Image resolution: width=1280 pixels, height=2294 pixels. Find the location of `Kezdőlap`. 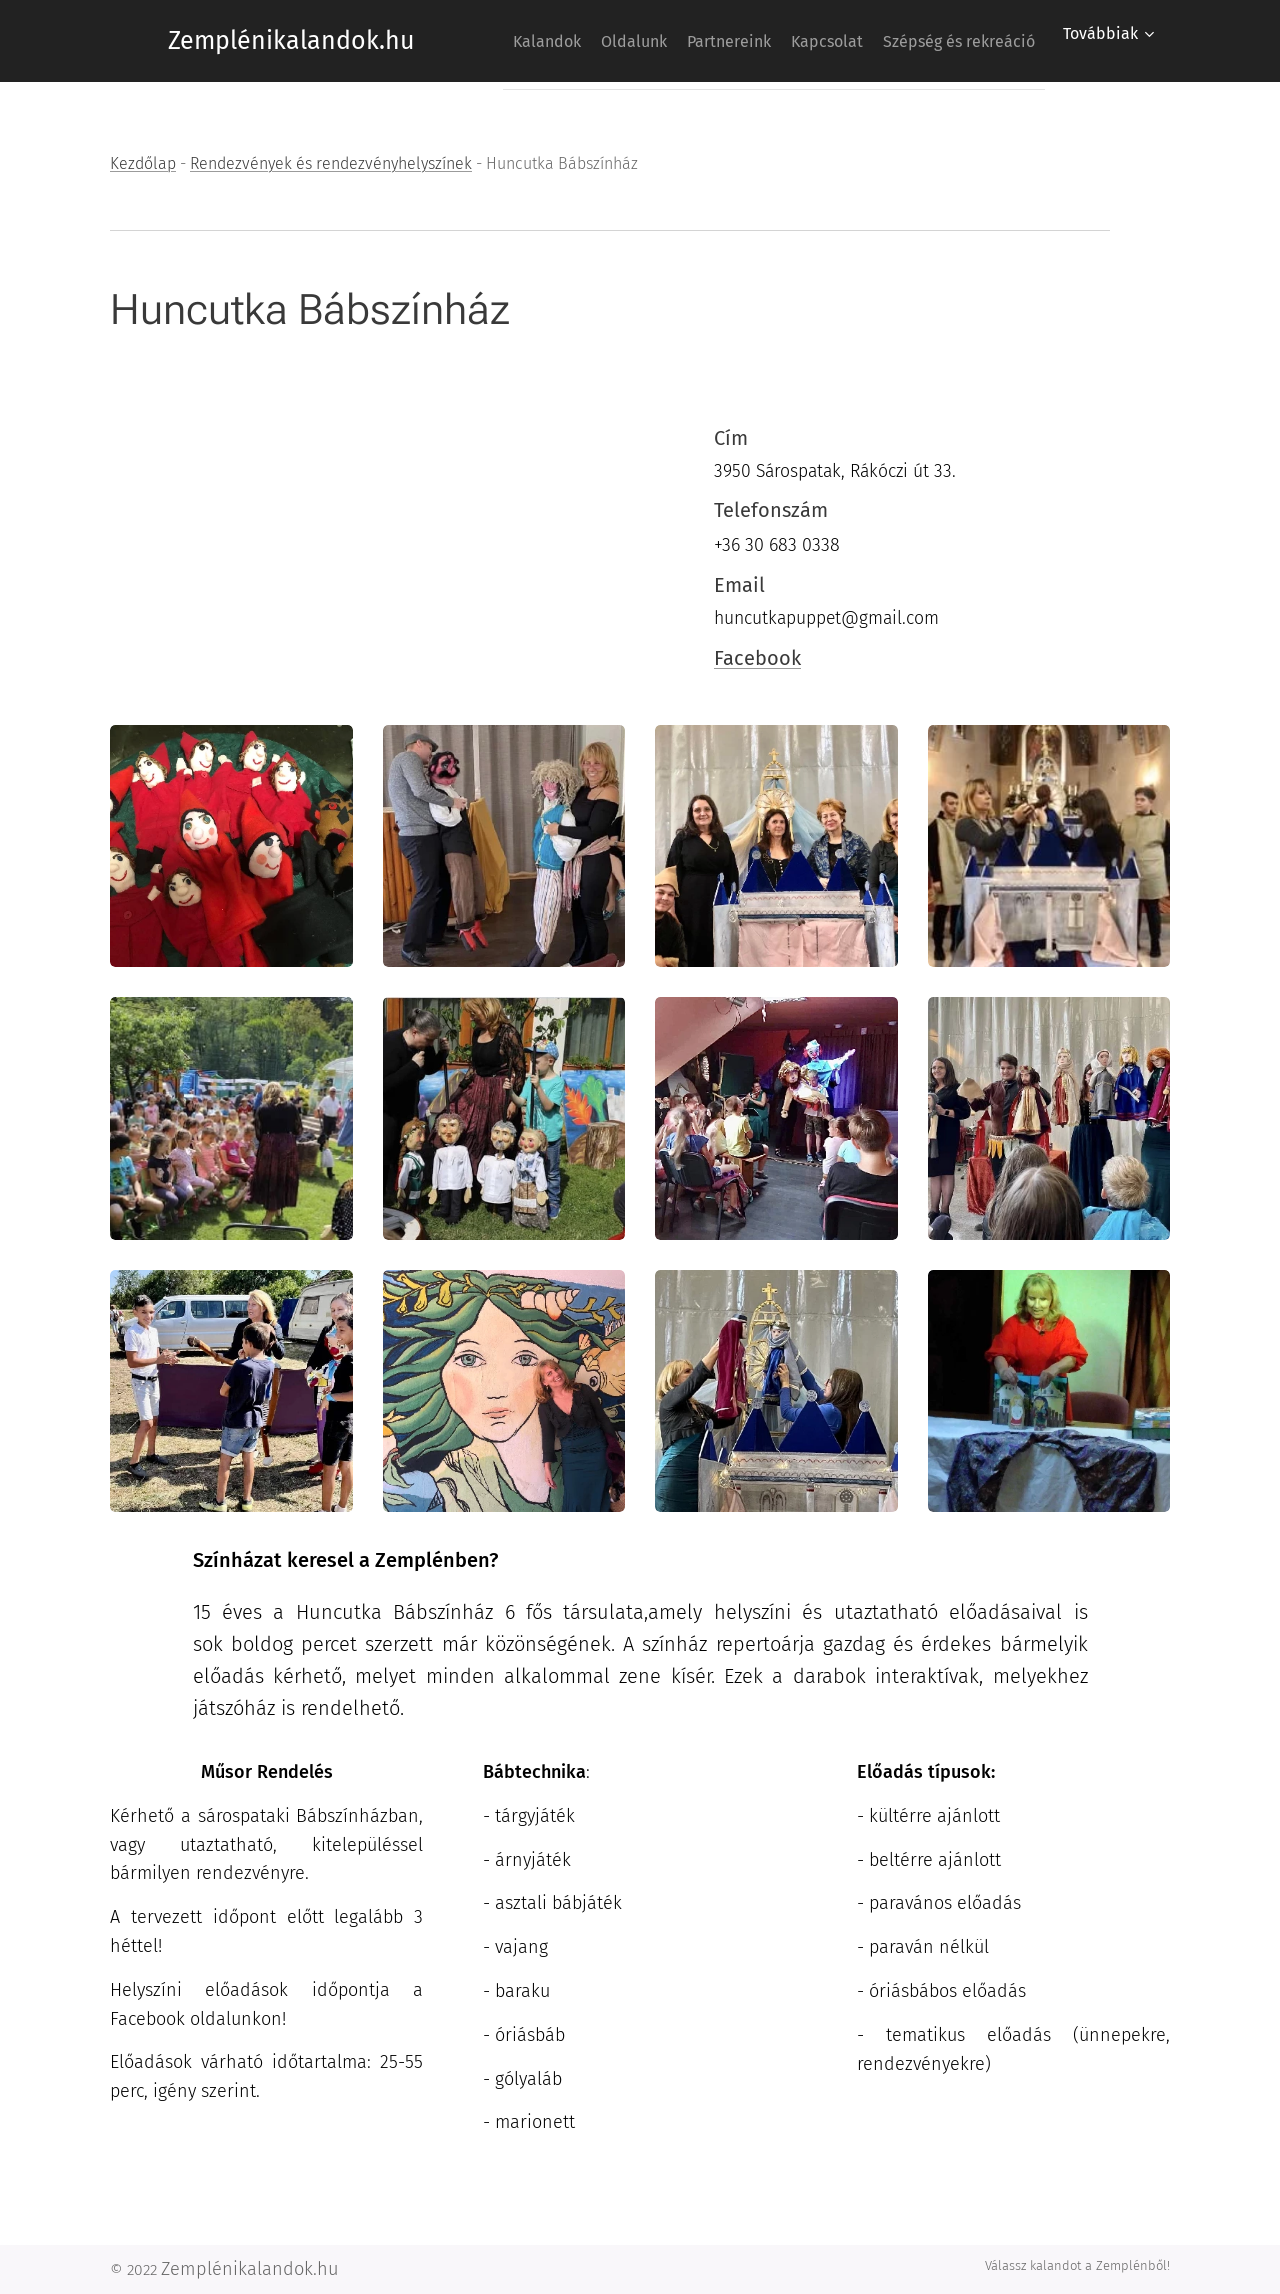

Kezdőlap is located at coordinates (143, 163).